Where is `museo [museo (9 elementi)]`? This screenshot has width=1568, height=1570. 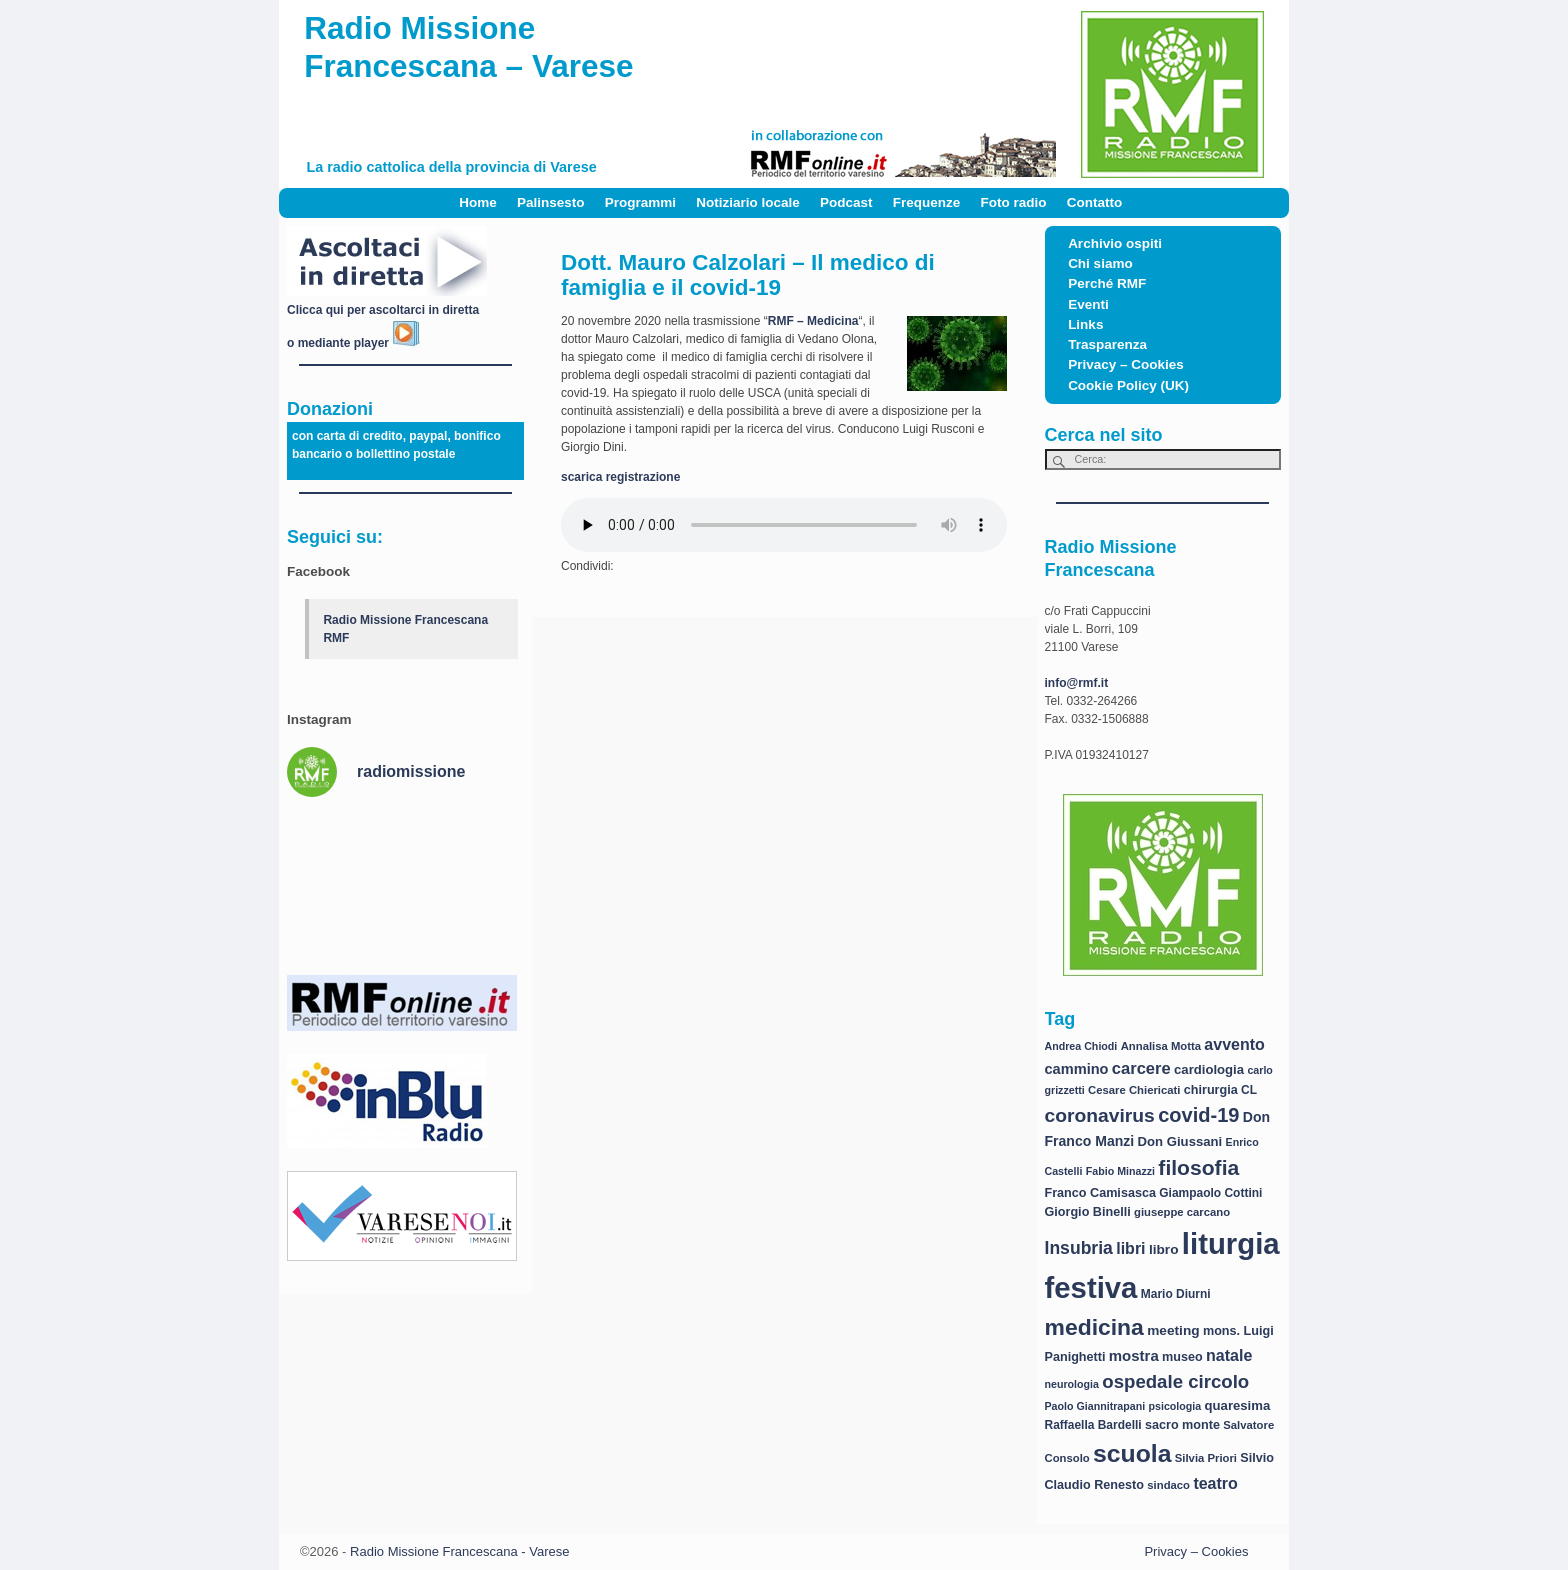
museo [museo (9 elementi)] is located at coordinates (1182, 1357).